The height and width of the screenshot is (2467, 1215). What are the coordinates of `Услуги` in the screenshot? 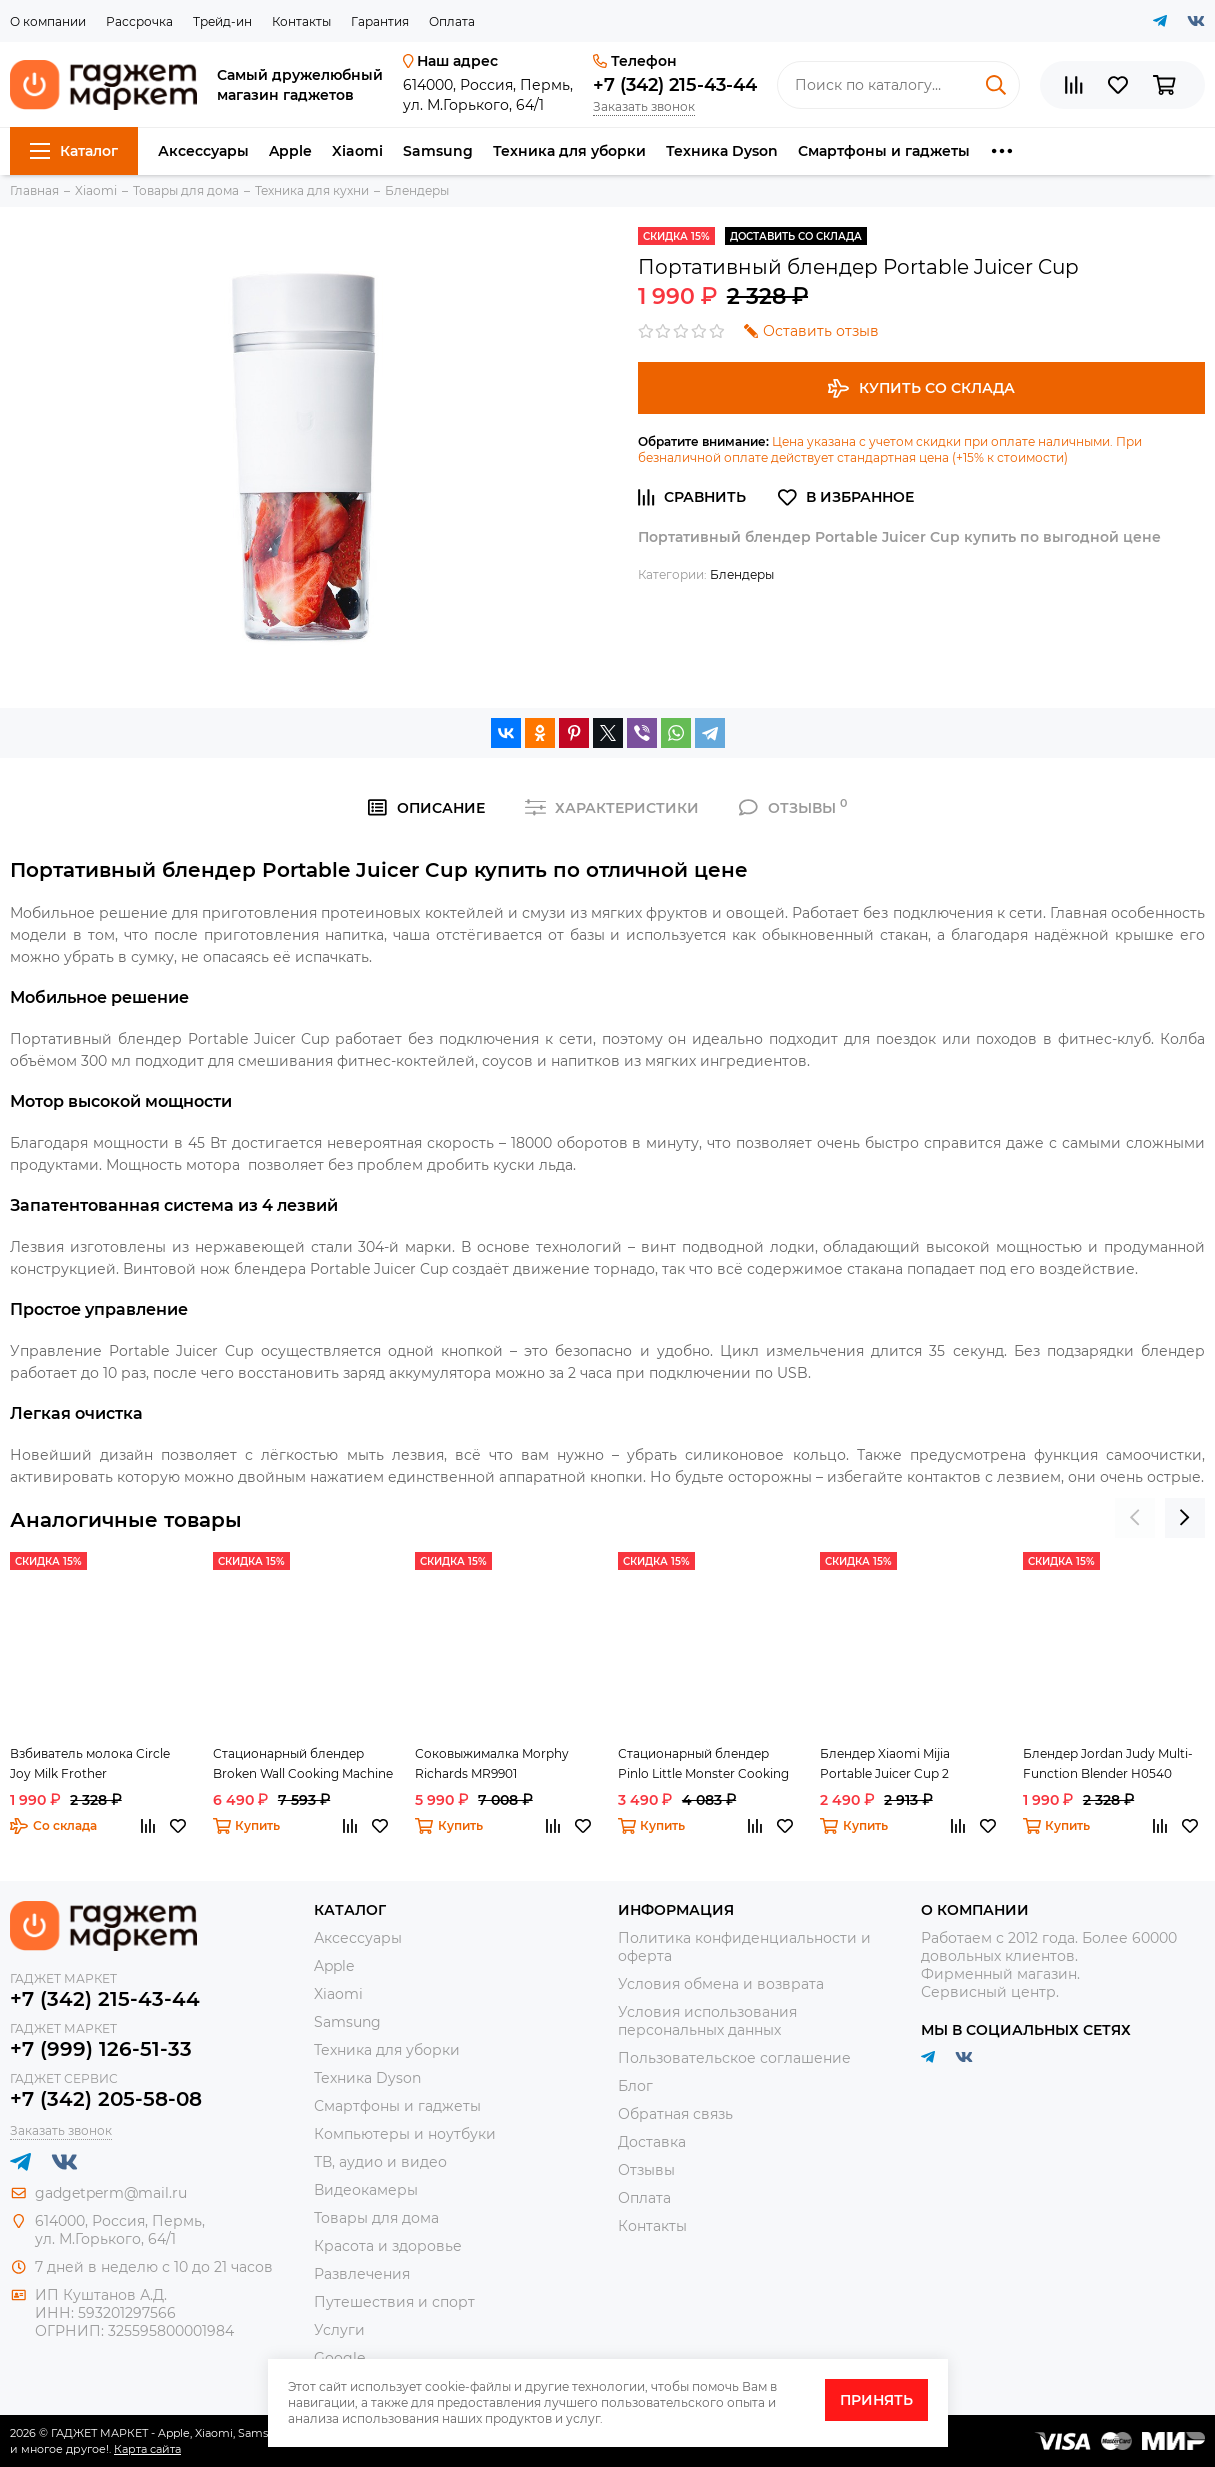 It's located at (339, 2330).